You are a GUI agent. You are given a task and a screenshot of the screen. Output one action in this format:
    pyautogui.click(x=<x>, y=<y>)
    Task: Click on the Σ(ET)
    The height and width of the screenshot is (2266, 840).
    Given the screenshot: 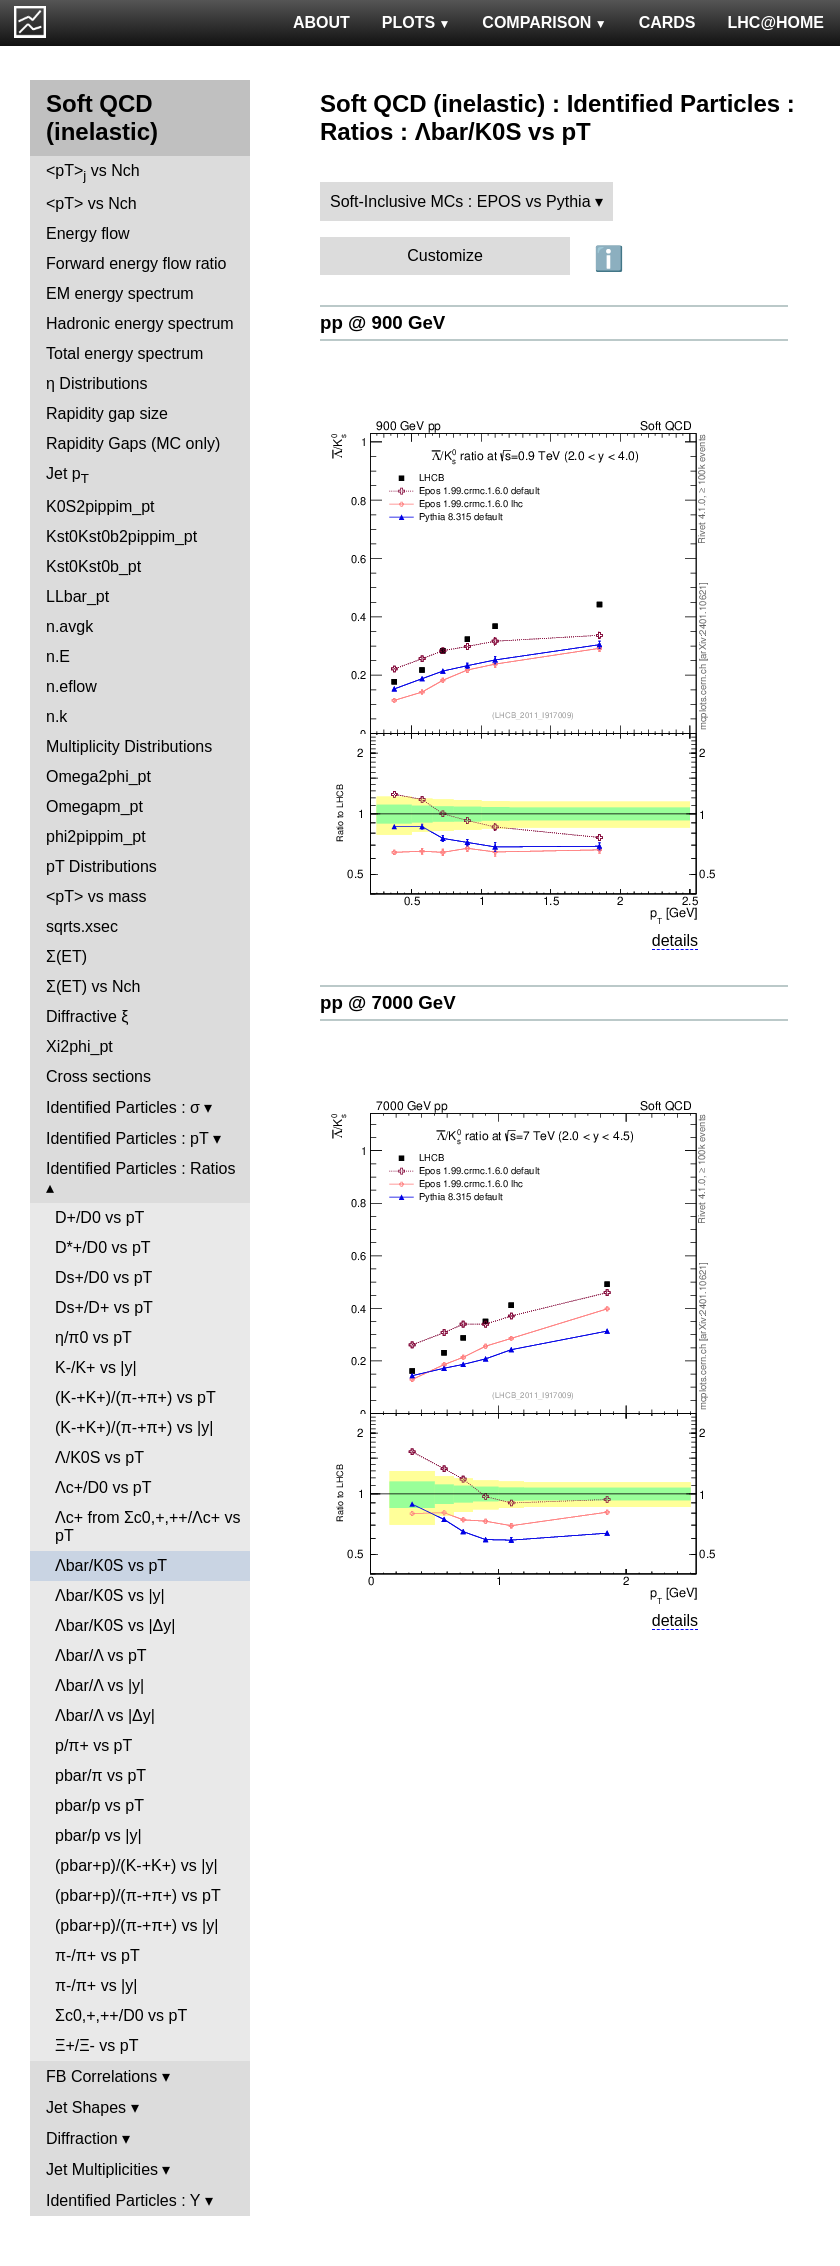 What is the action you would take?
    pyautogui.click(x=66, y=956)
    